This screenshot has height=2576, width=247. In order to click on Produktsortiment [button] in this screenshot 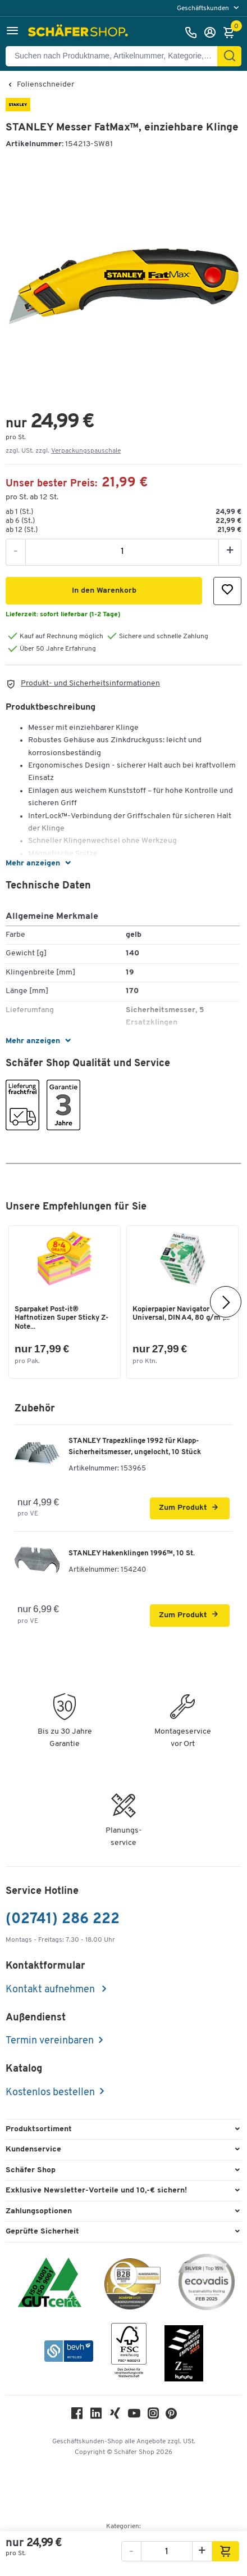, I will do `click(39, 2129)`.